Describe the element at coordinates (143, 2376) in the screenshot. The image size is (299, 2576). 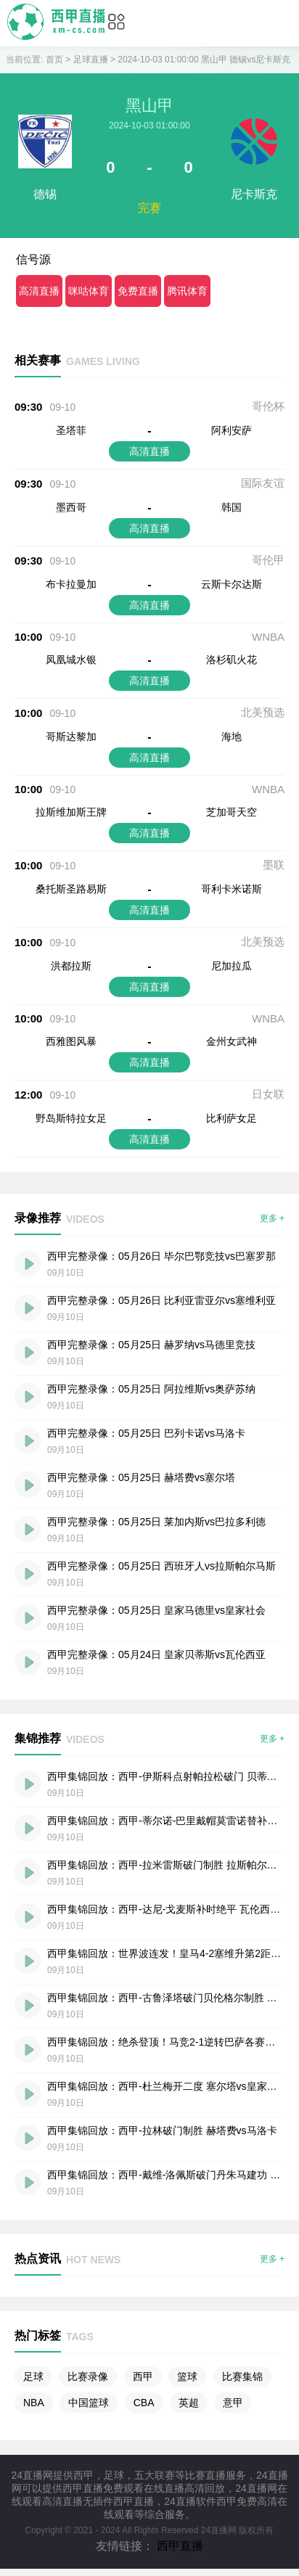
I see `西甲` at that location.